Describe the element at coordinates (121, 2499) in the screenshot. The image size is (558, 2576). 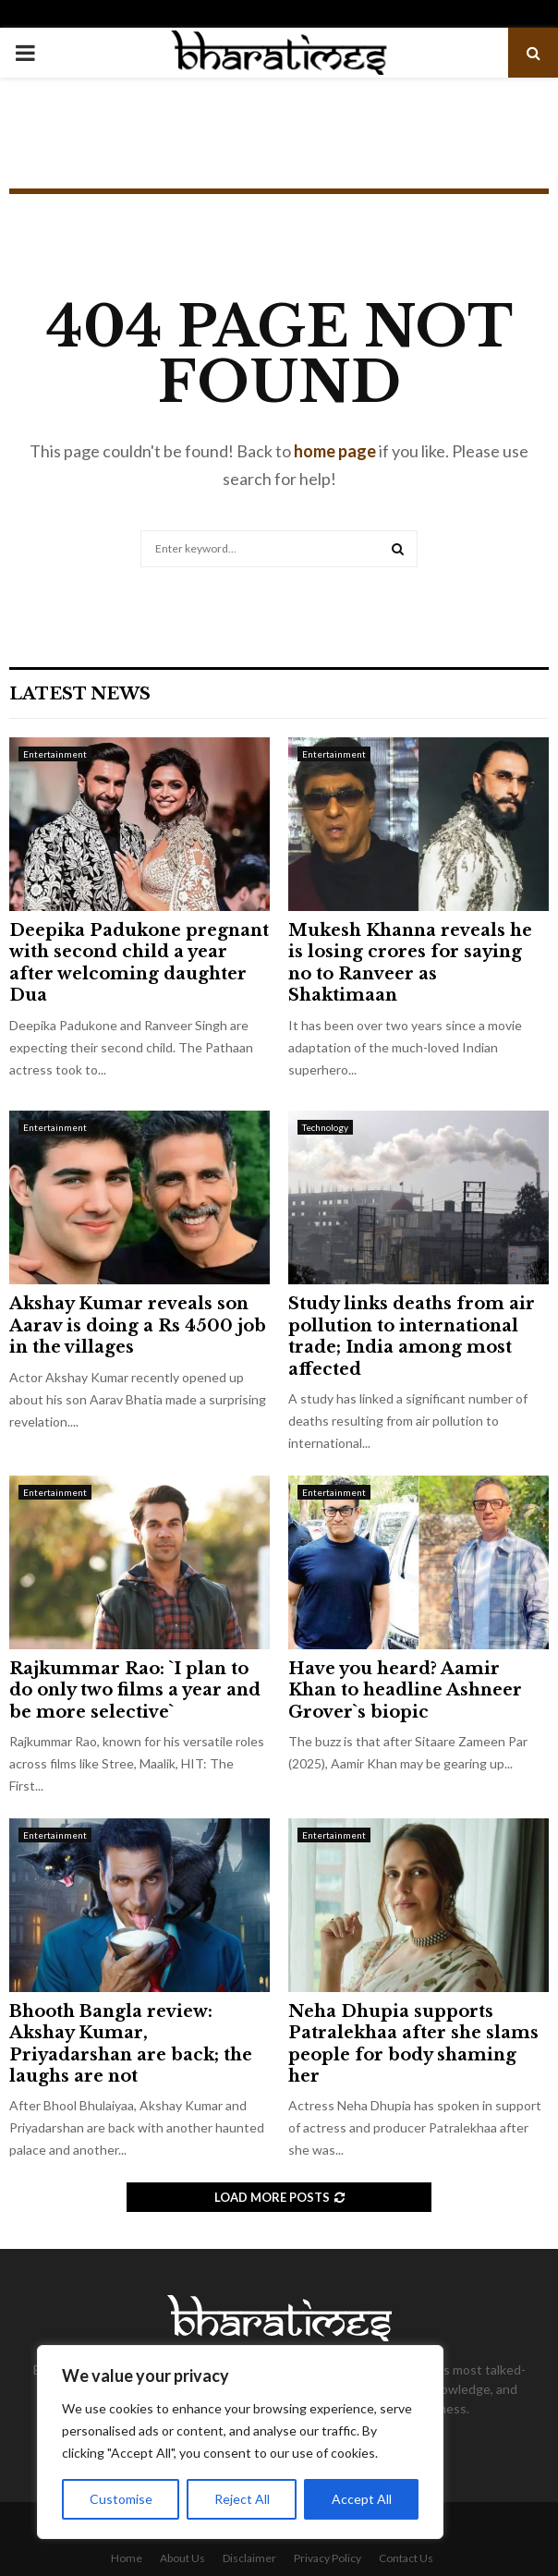
I see `Customise` at that location.